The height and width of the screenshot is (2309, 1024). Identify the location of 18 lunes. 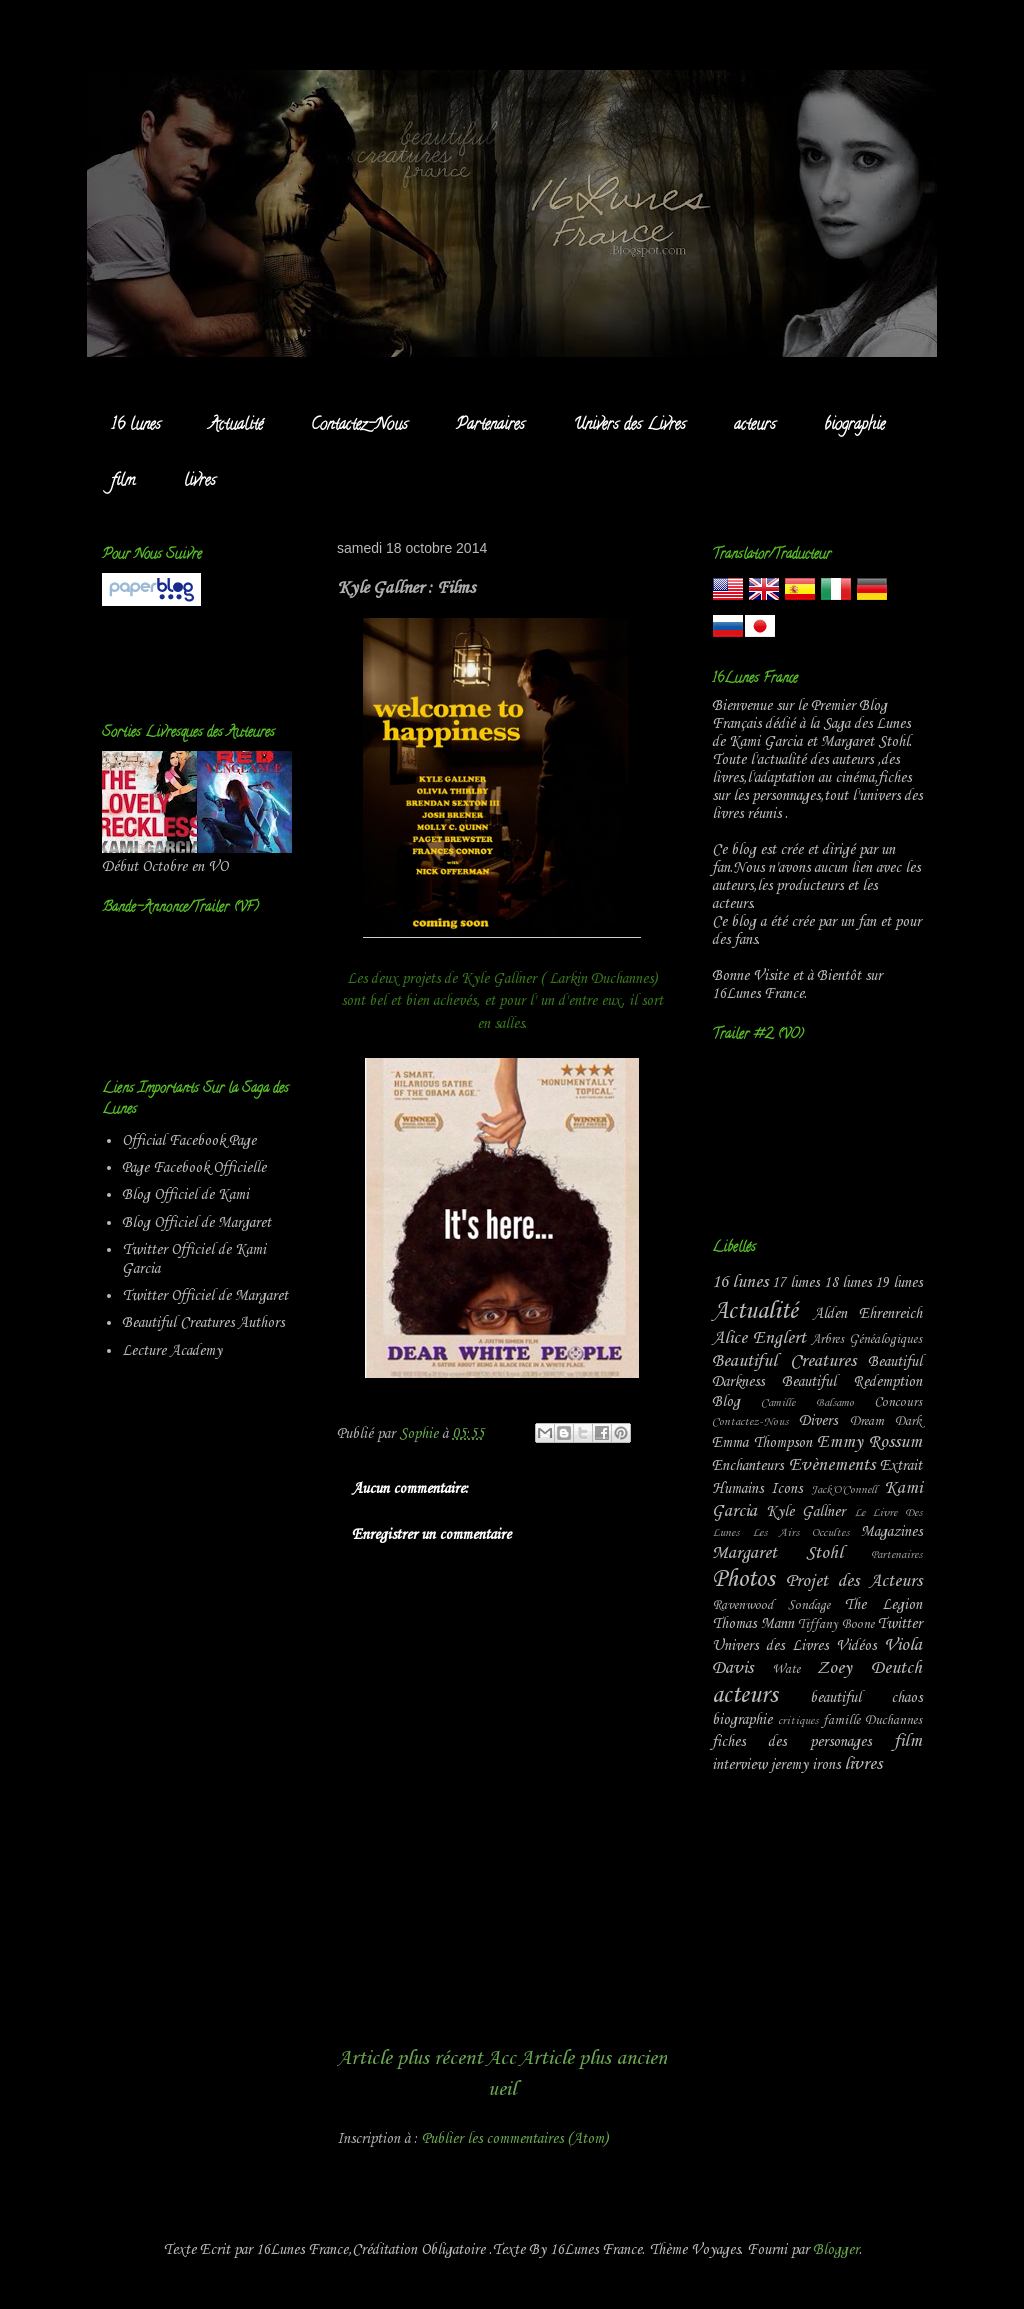
(847, 1283).